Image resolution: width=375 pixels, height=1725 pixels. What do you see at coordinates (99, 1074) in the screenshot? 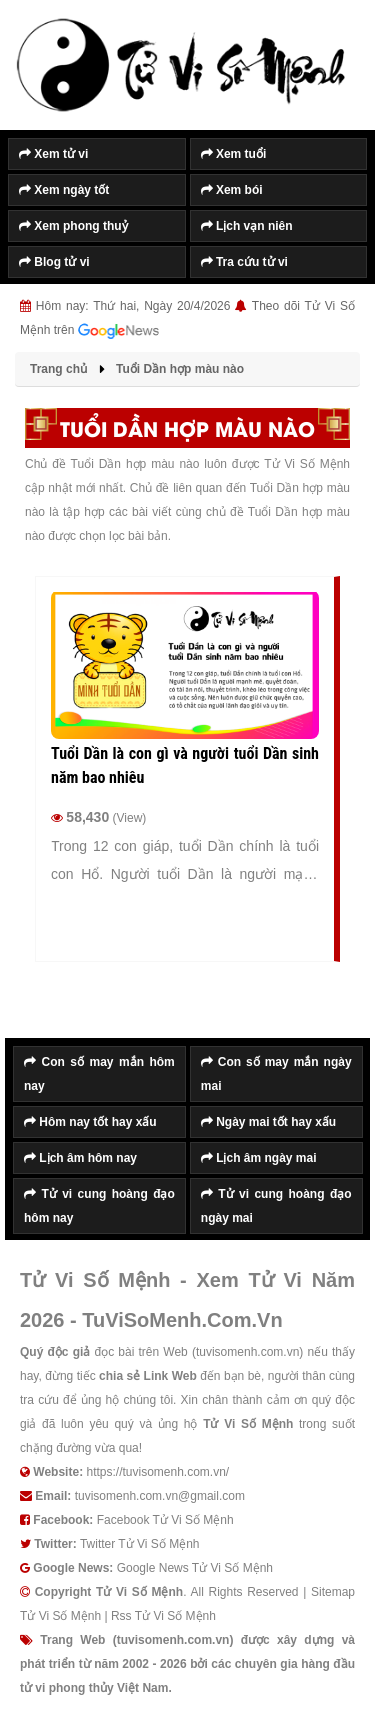
I see `Con số may mắn hôm nay` at bounding box center [99, 1074].